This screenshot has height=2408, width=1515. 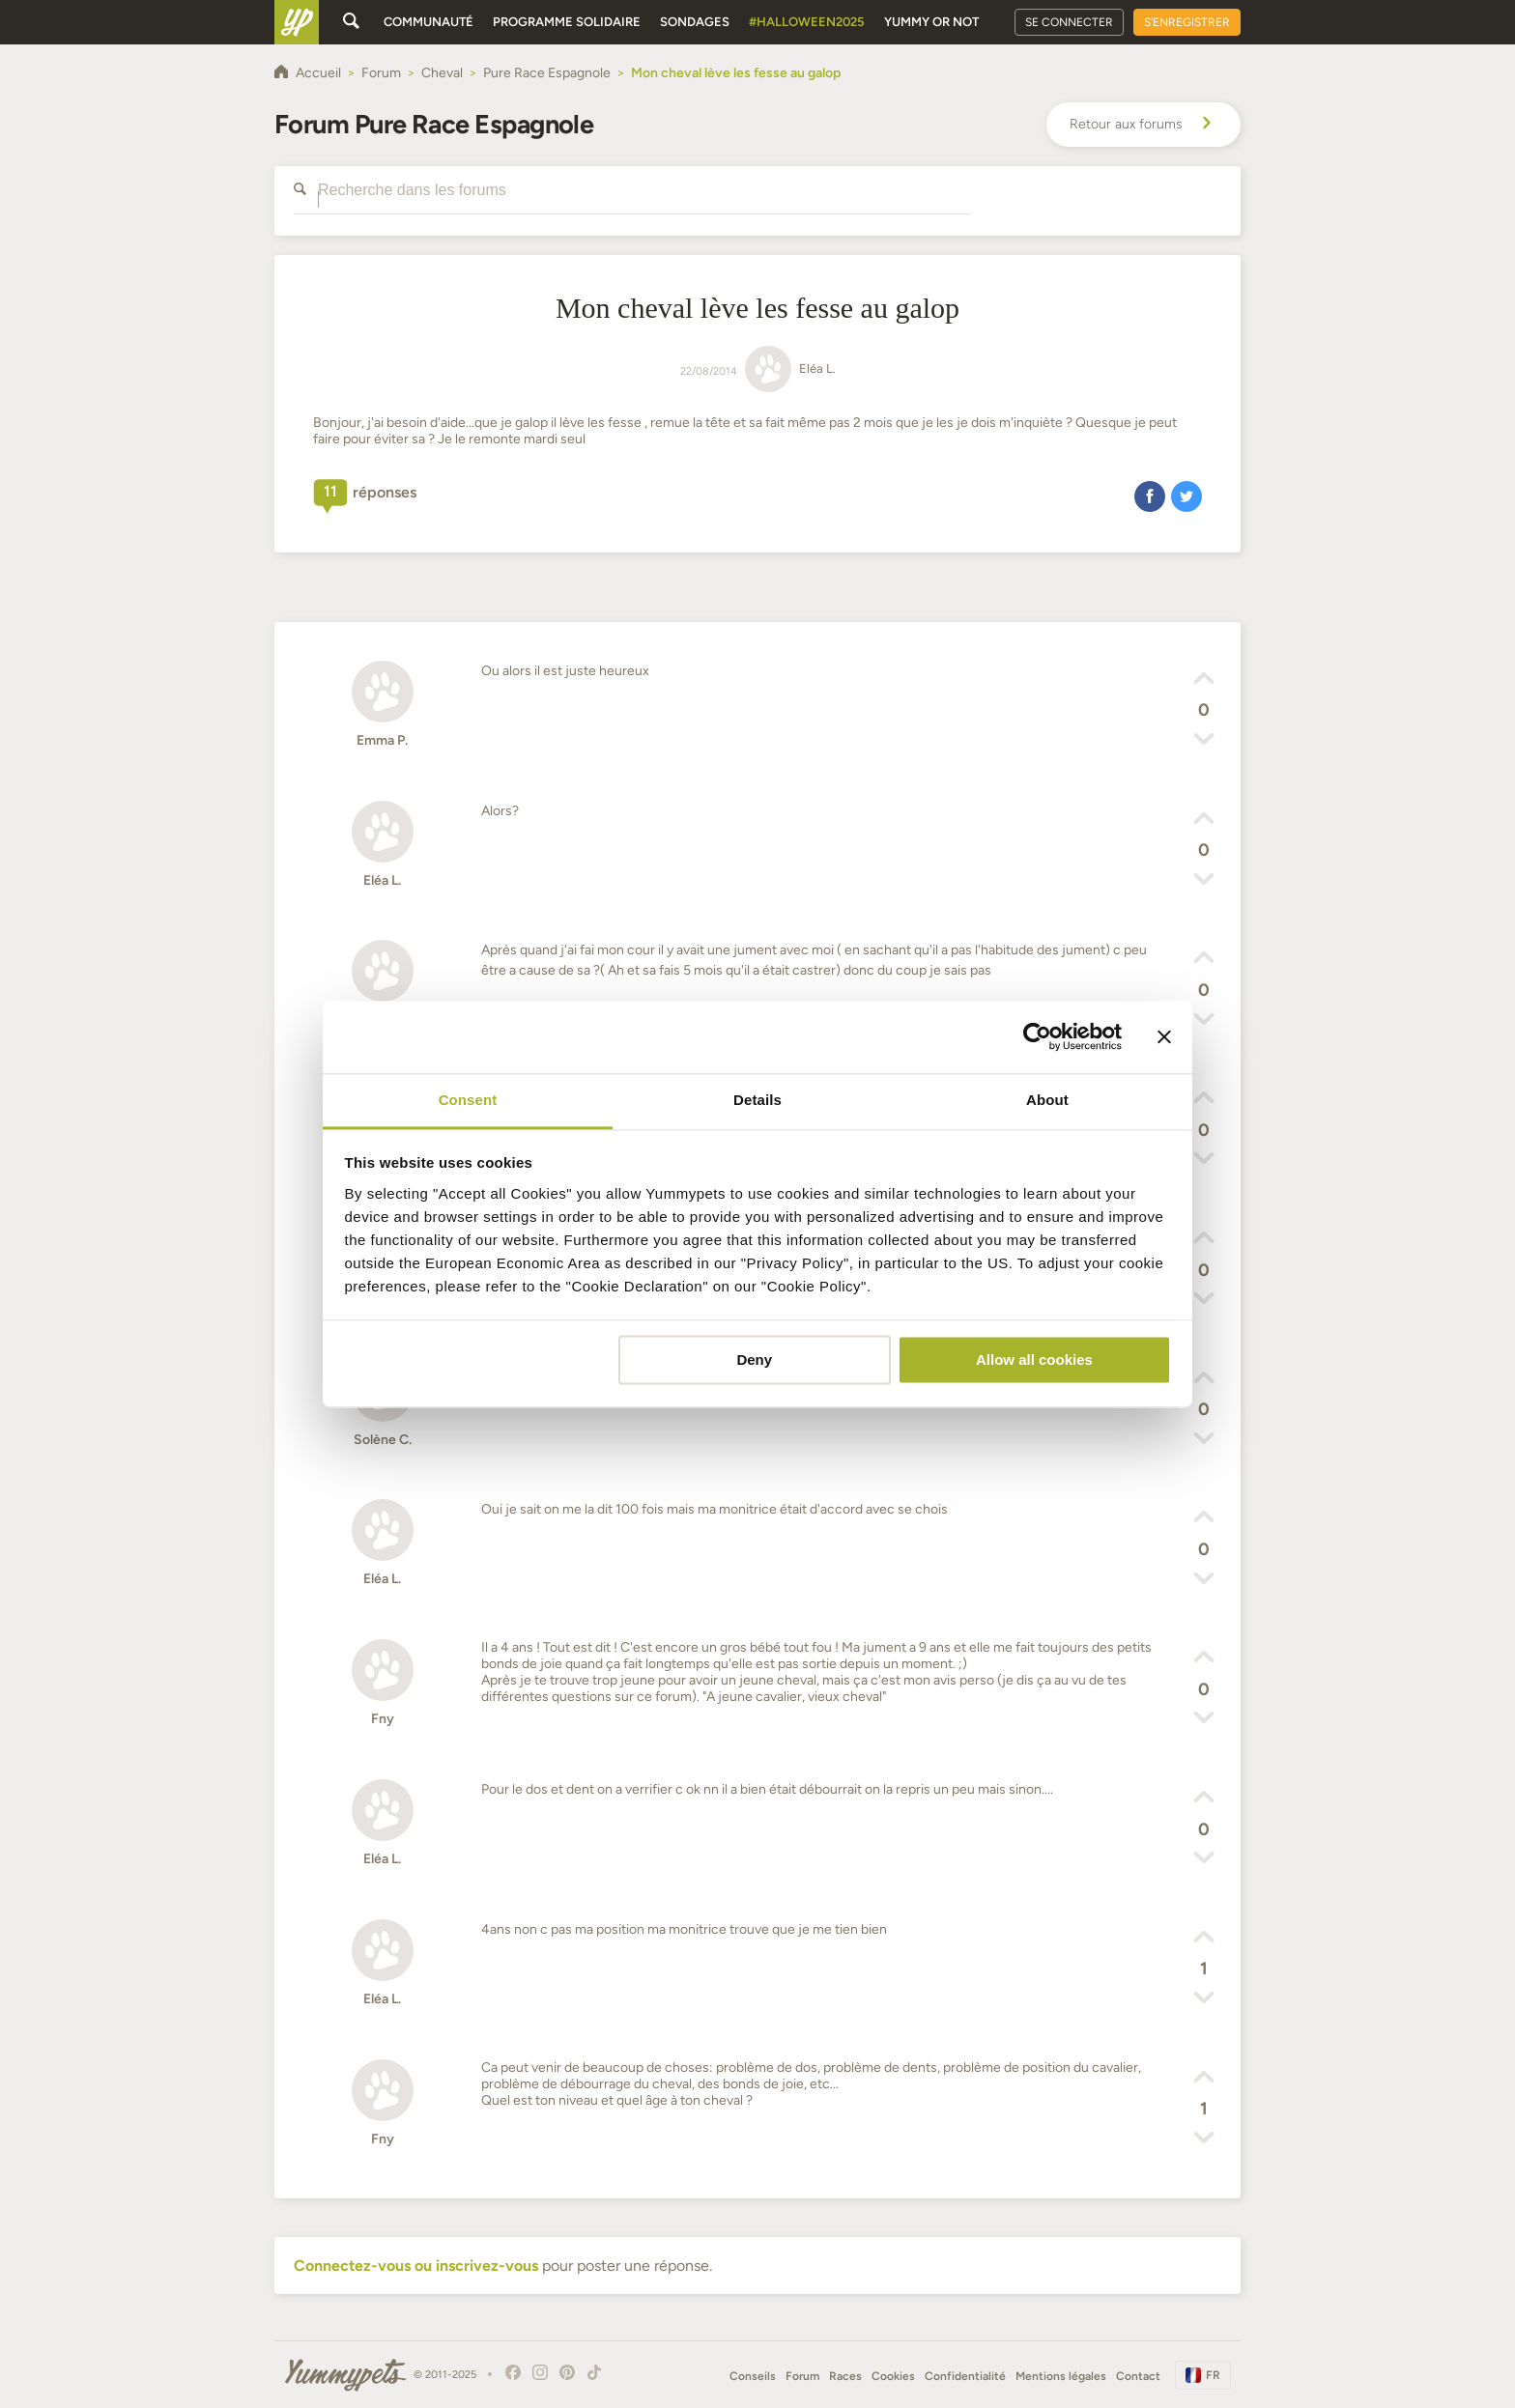 What do you see at coordinates (567, 21) in the screenshot?
I see `Programme solidaire` at bounding box center [567, 21].